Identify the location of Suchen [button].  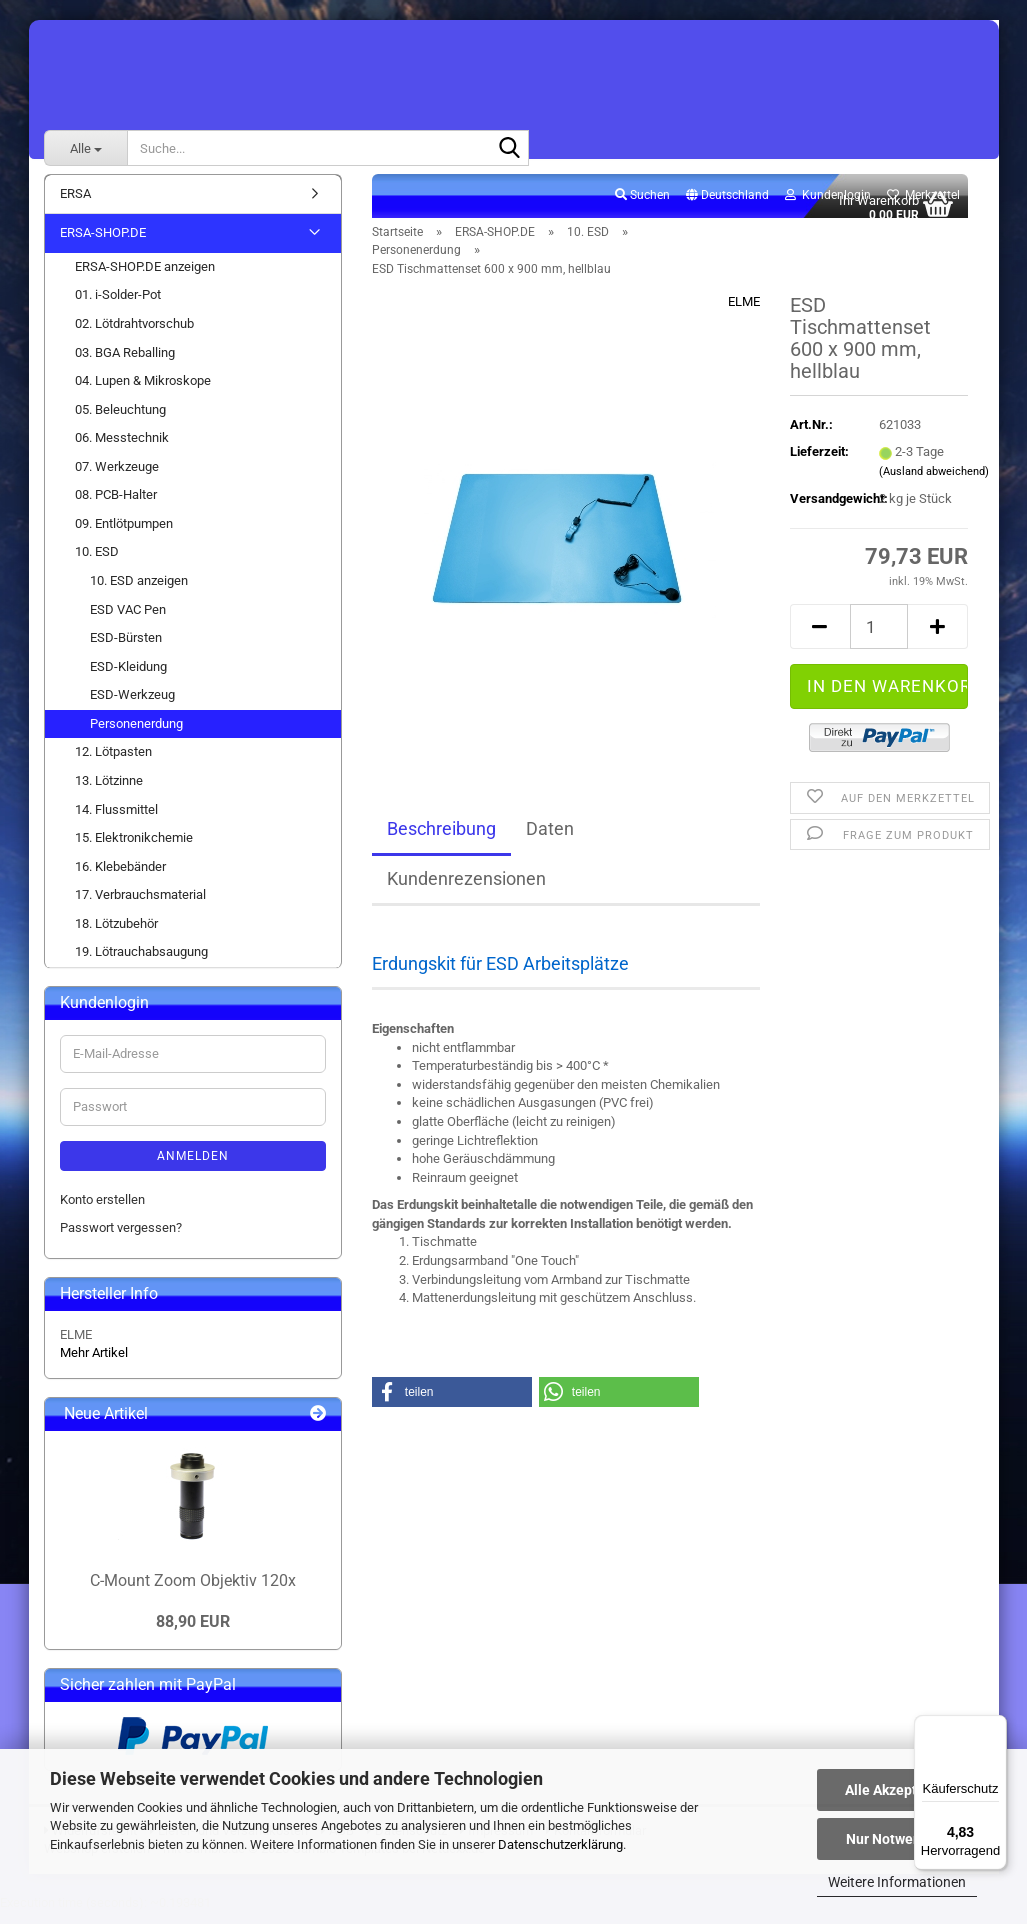
(642, 206).